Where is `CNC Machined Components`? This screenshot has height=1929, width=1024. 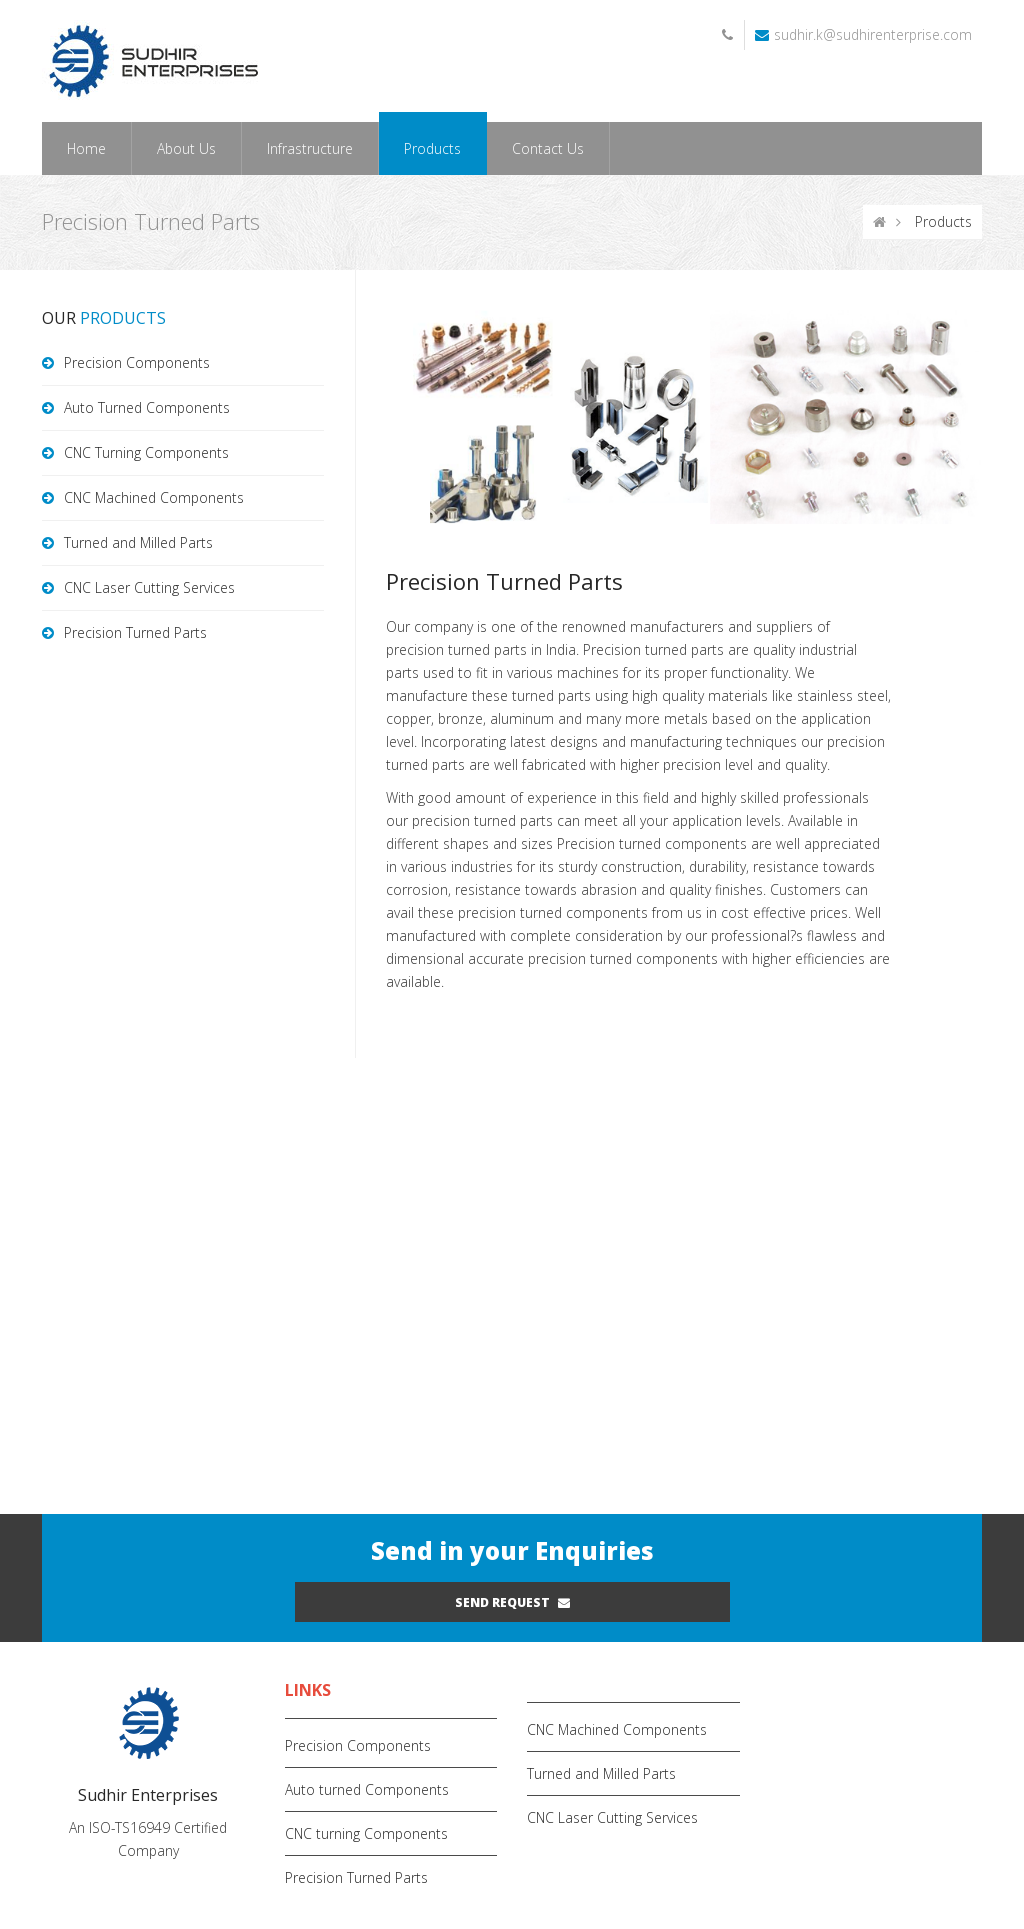 CNC Machined Components is located at coordinates (154, 497).